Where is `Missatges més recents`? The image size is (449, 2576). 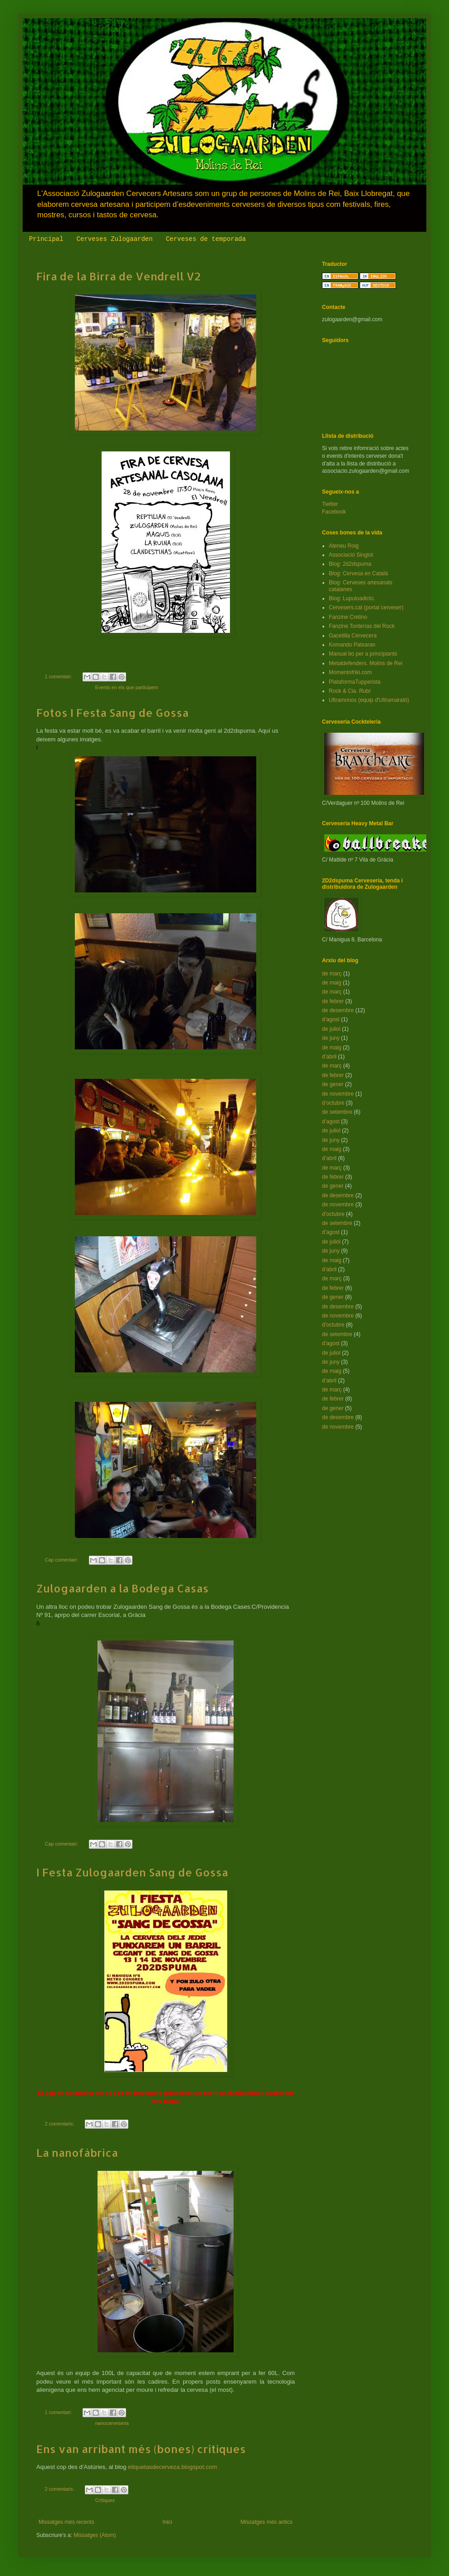
Missatges més recents is located at coordinates (66, 2522).